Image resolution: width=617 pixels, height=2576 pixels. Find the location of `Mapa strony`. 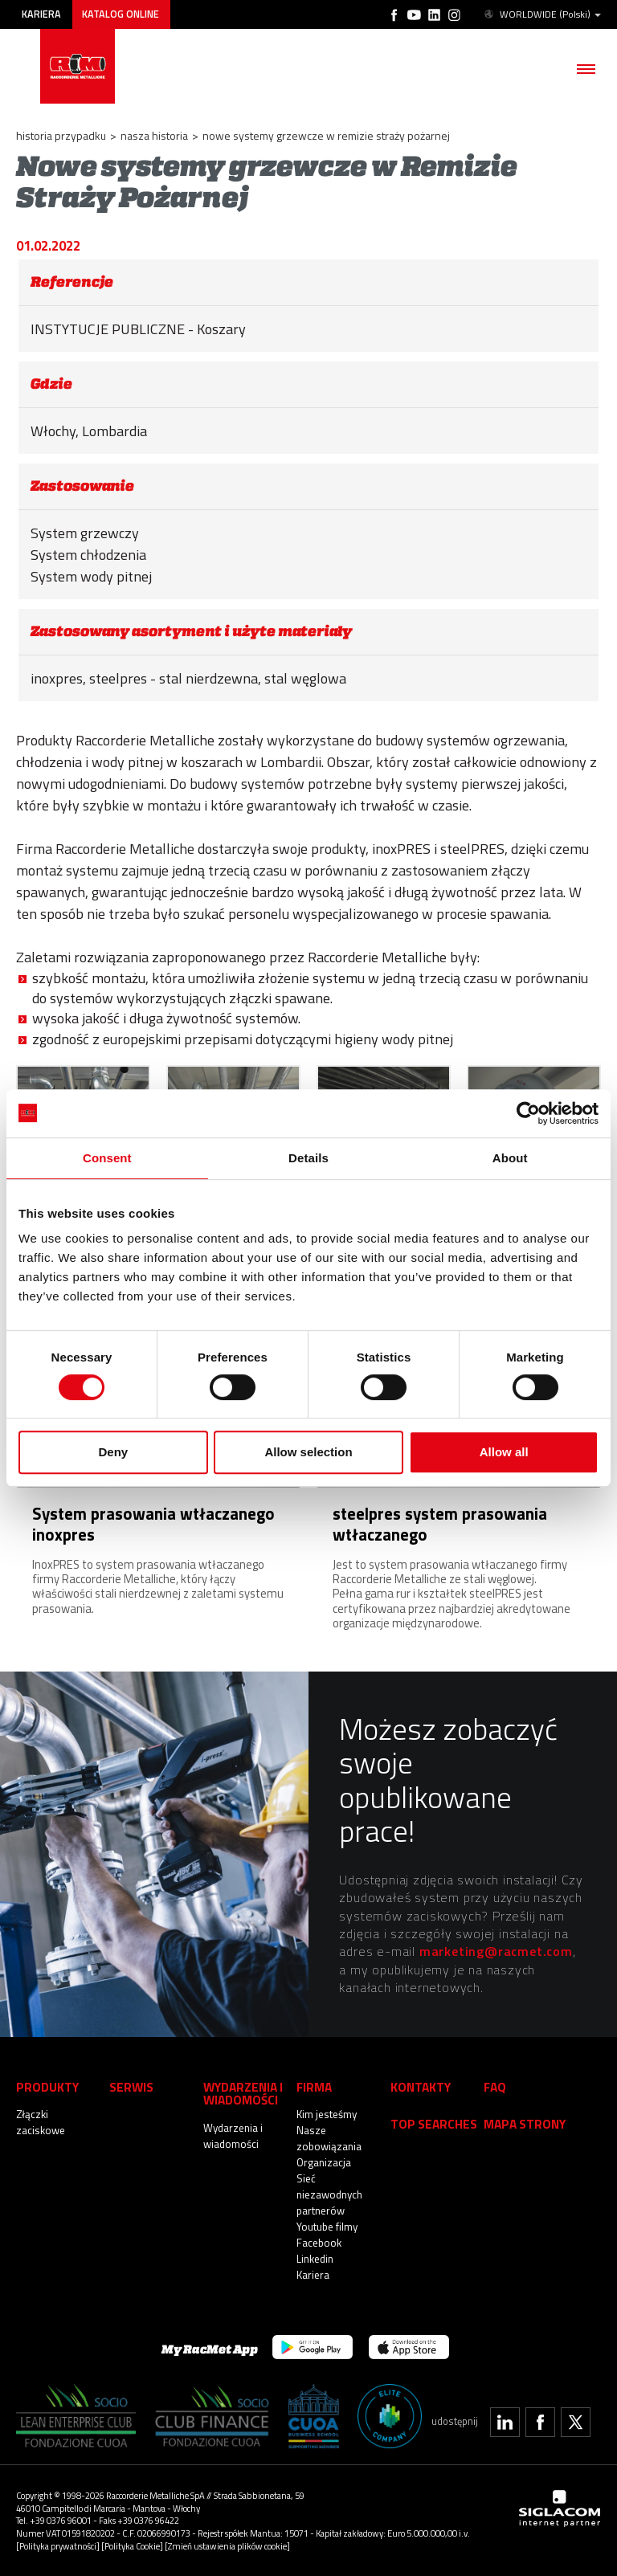

Mapa strony is located at coordinates (525, 2124).